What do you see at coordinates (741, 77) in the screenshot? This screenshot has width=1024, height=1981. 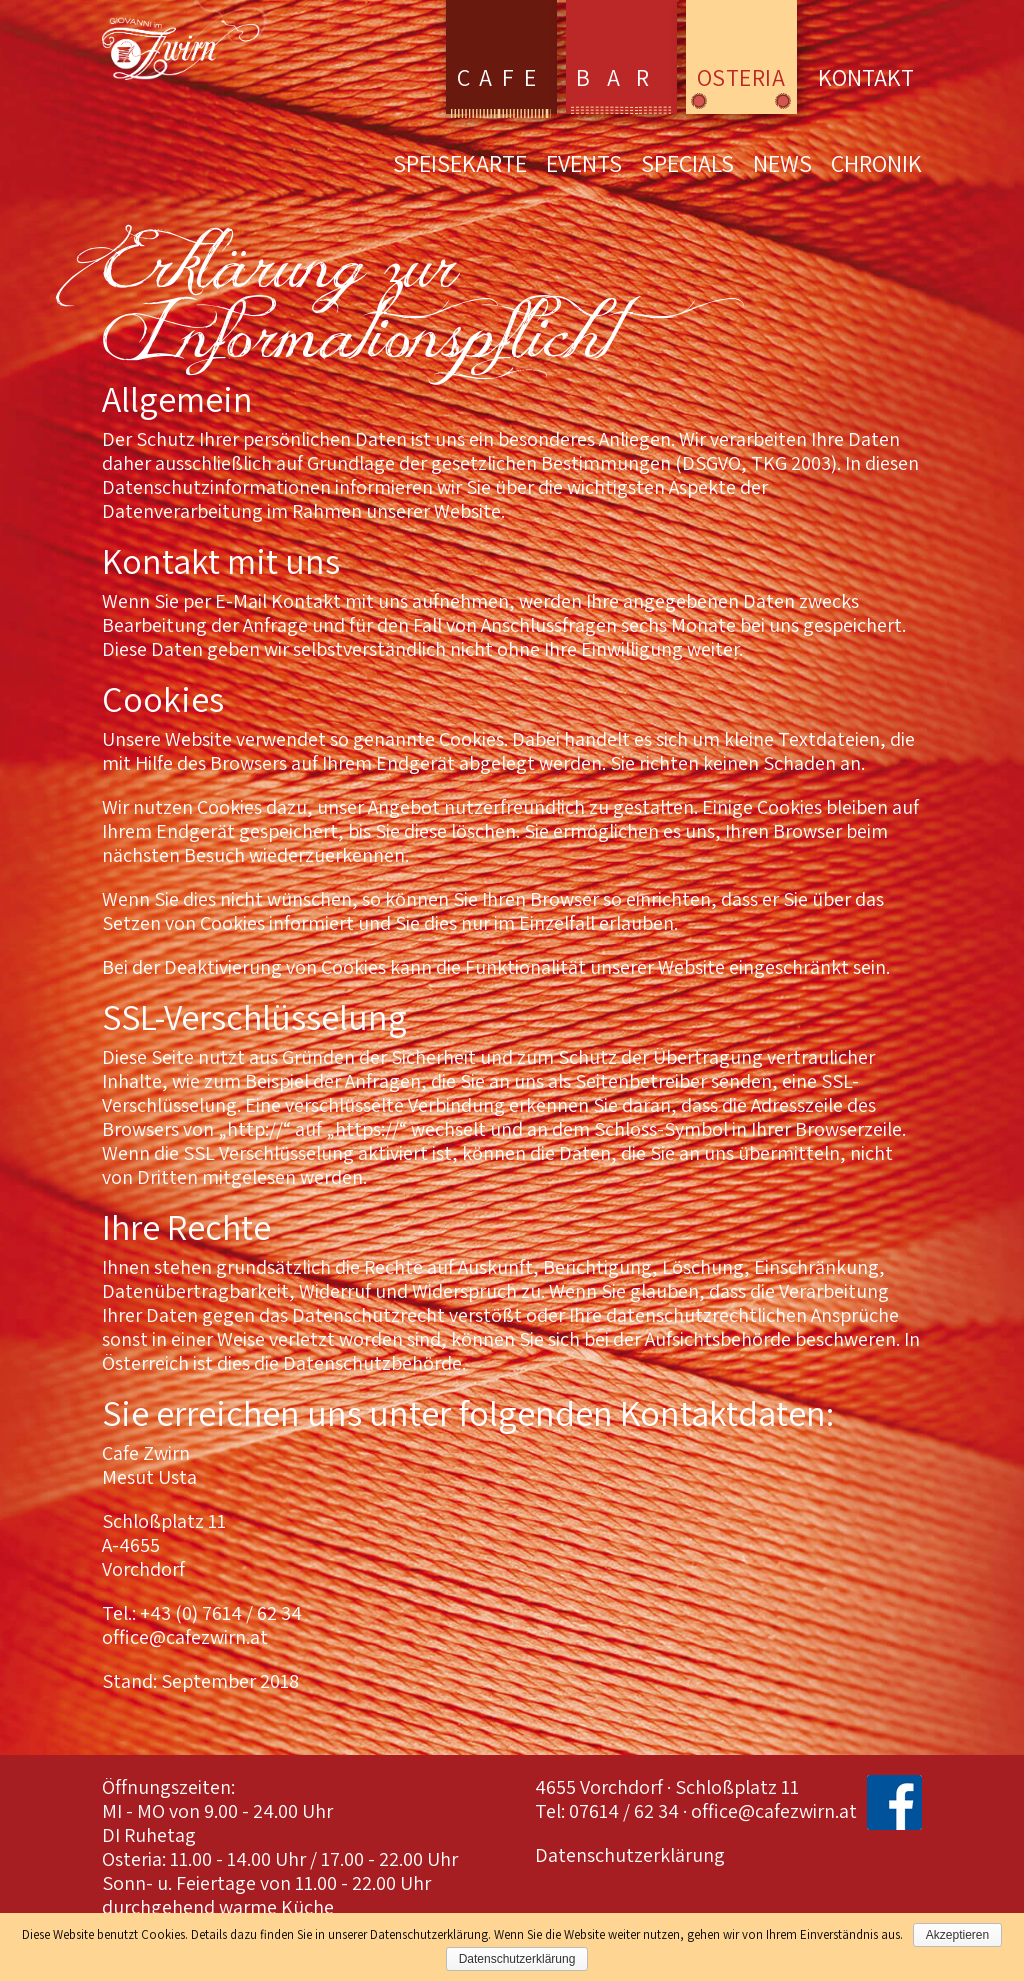 I see `Osteria` at bounding box center [741, 77].